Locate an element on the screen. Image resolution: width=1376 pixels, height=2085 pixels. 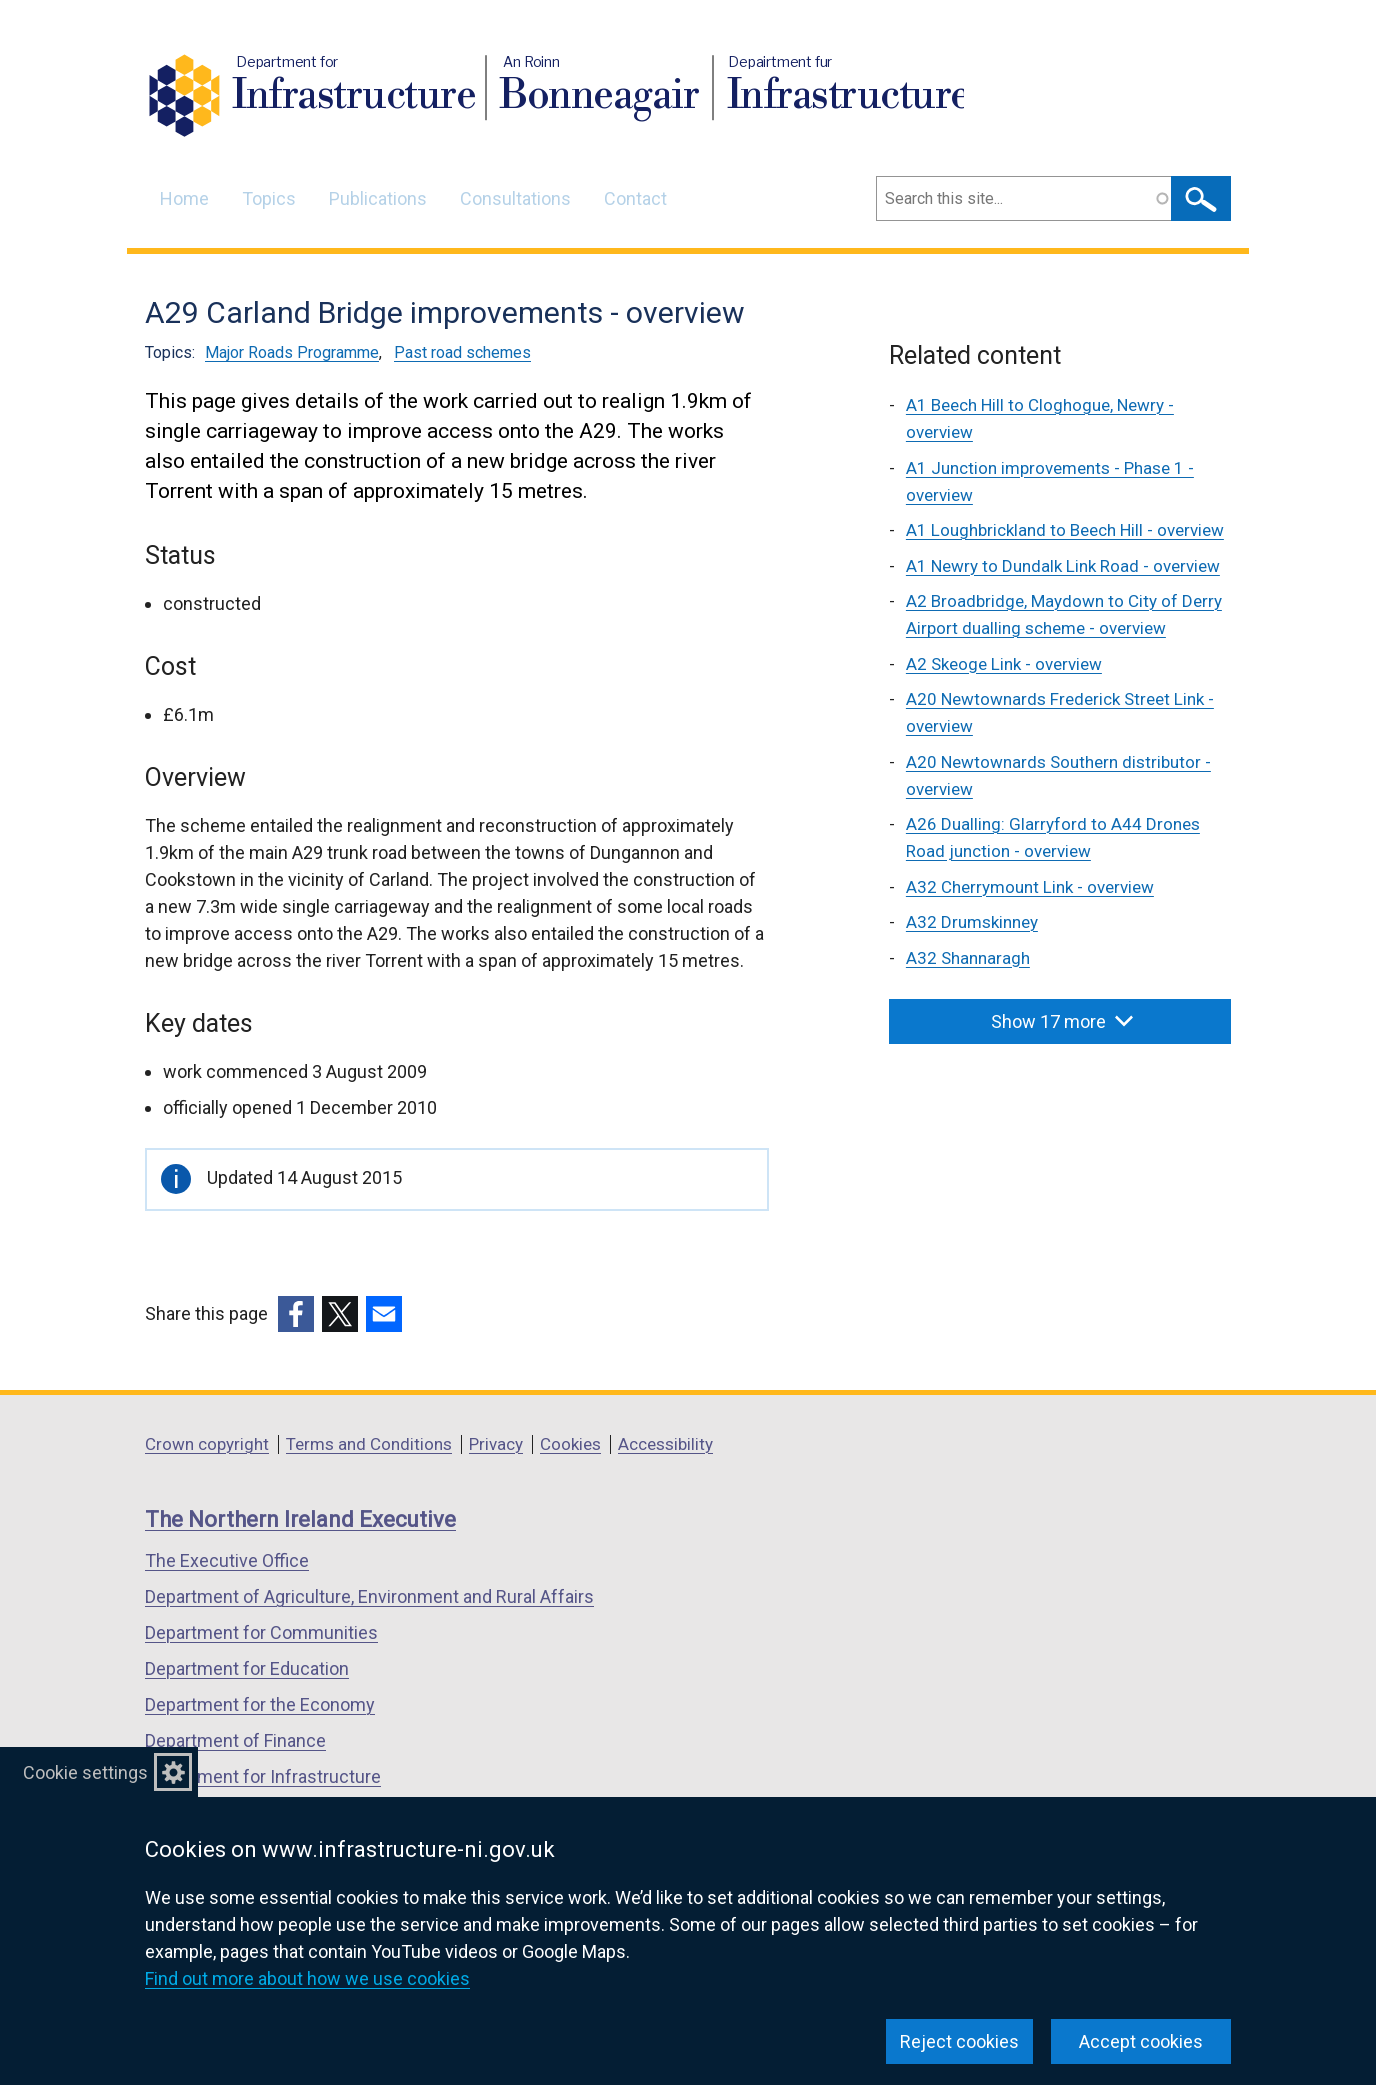
The Northern Ireland Executive is located at coordinates (300, 1519).